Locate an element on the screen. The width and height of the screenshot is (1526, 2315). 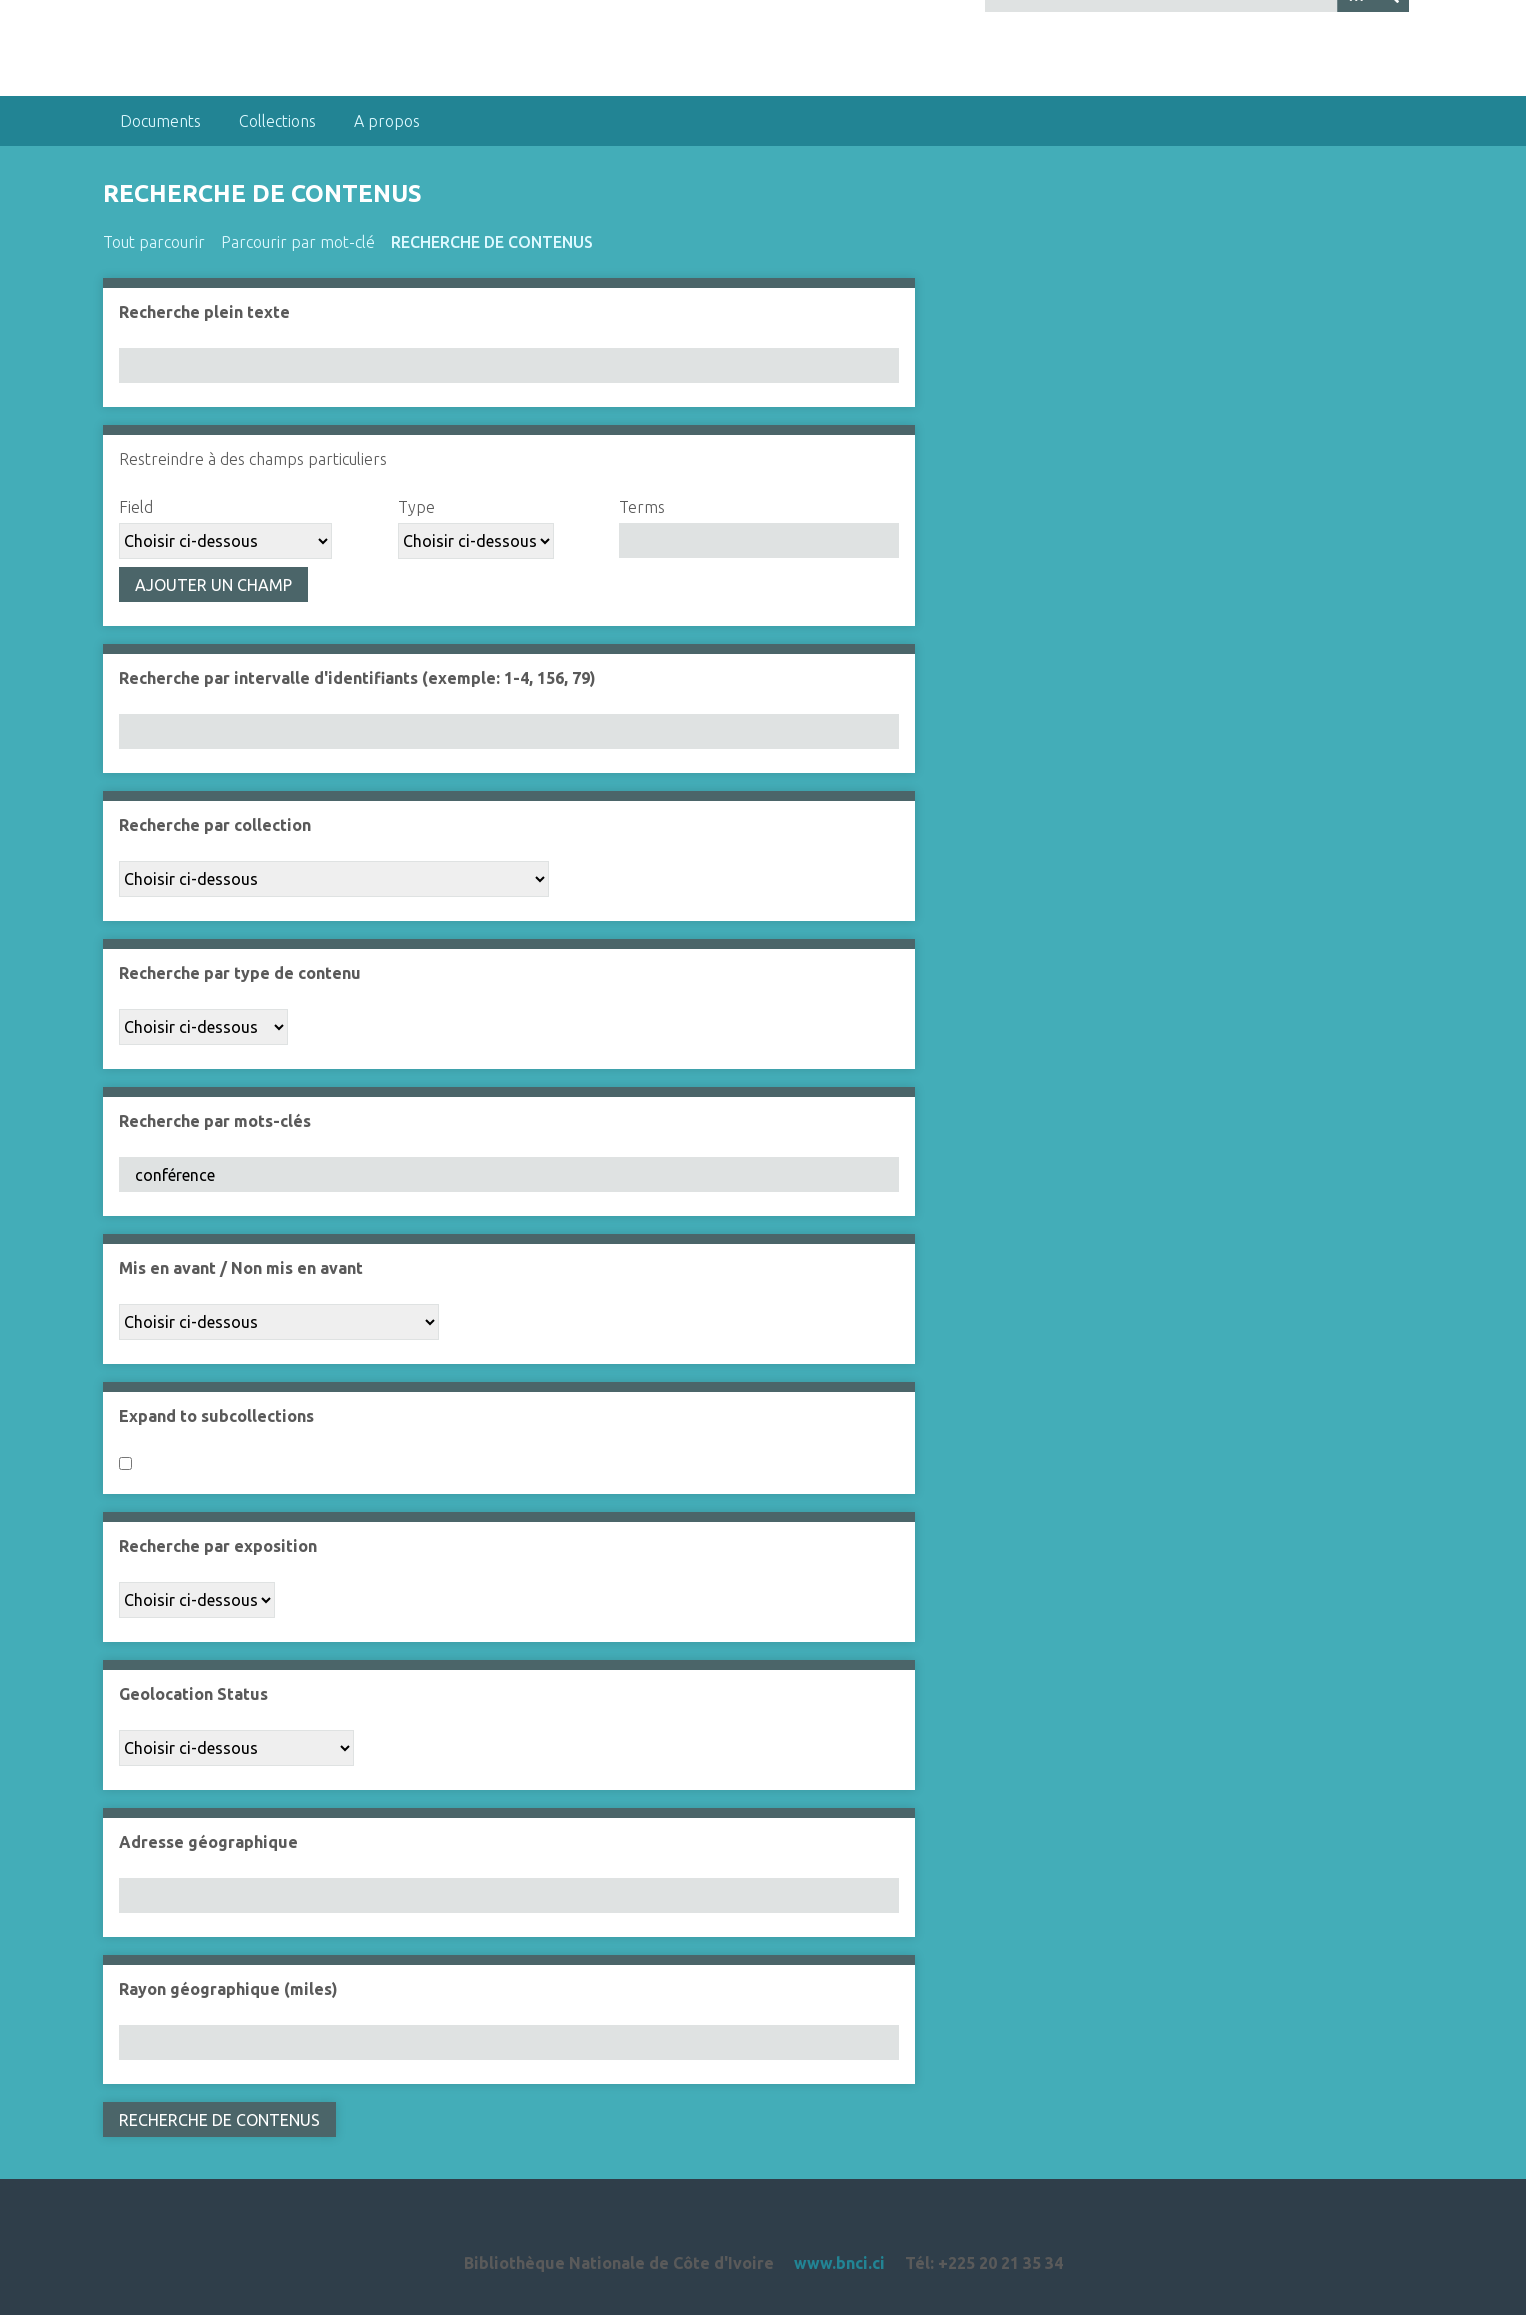
Recherche par type de contenu is located at coordinates (240, 973).